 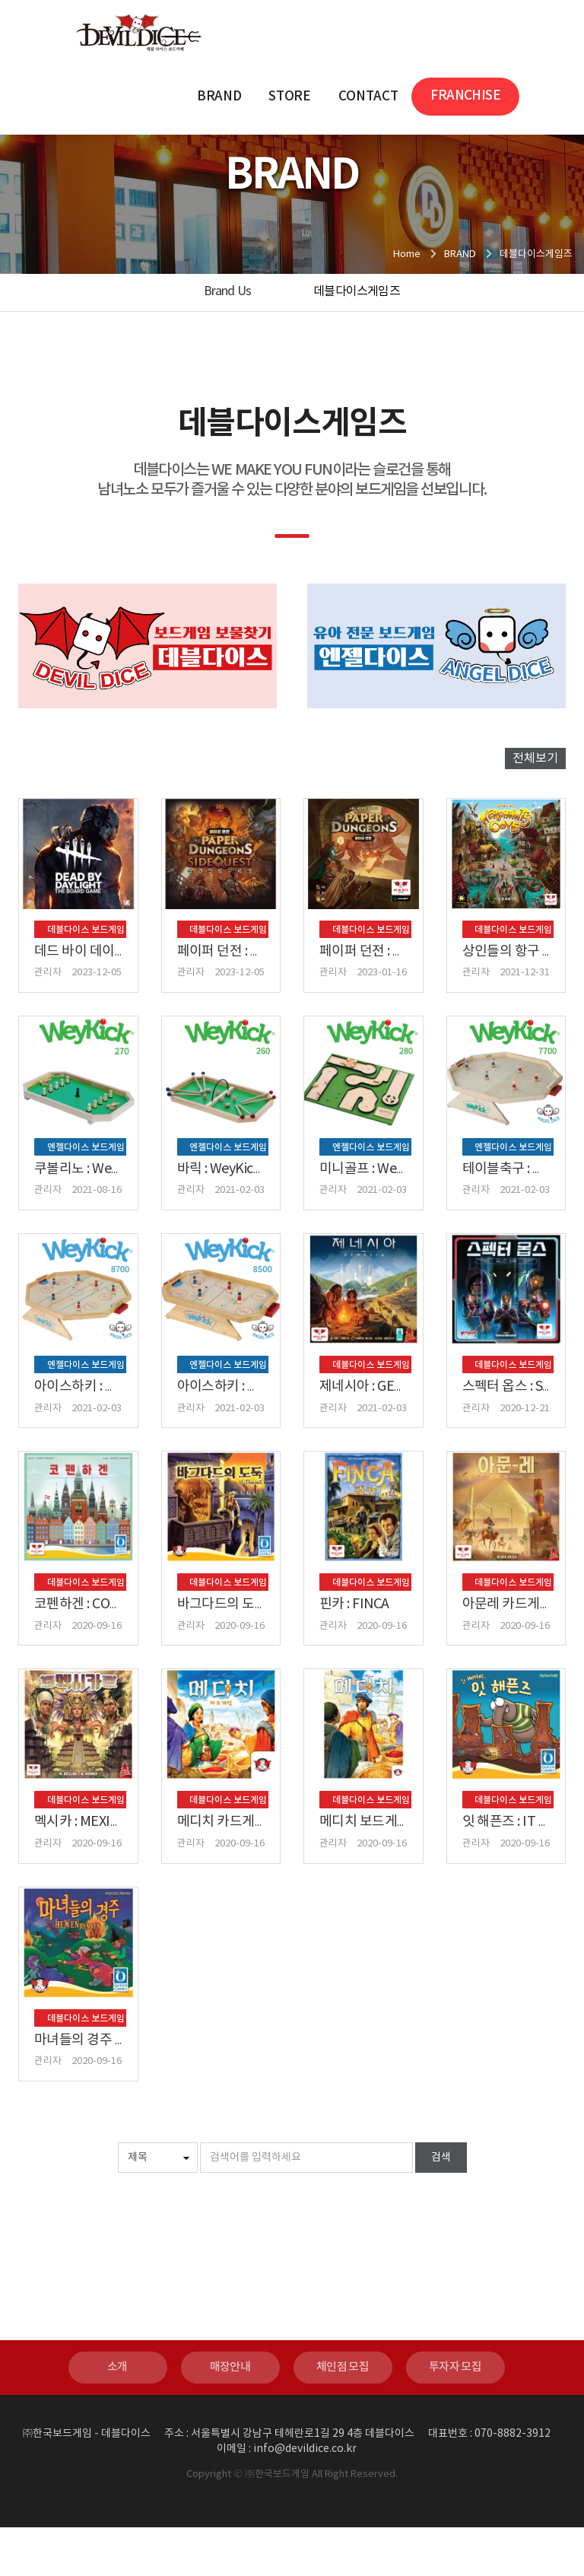 What do you see at coordinates (117, 2415) in the screenshot?
I see `소개` at bounding box center [117, 2415].